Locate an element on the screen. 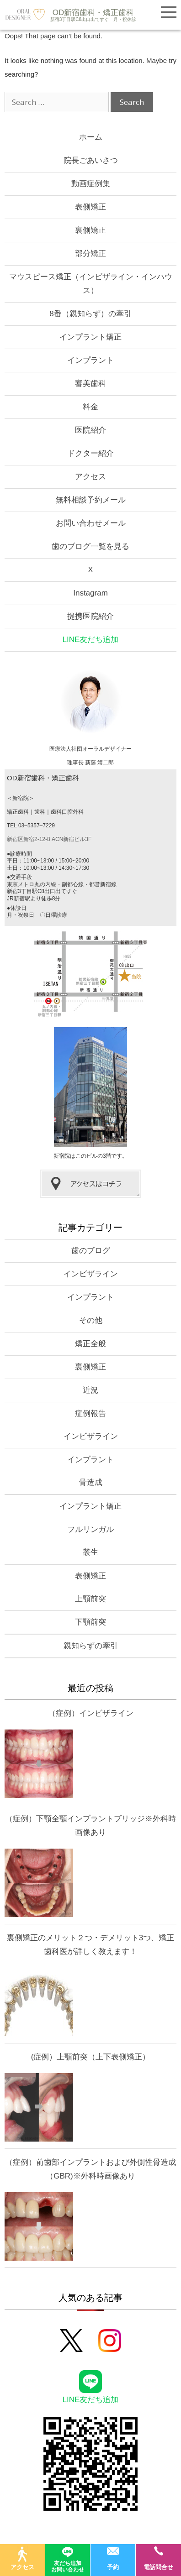 This screenshot has height=2576, width=181. 電話問合せ is located at coordinates (158, 2558).